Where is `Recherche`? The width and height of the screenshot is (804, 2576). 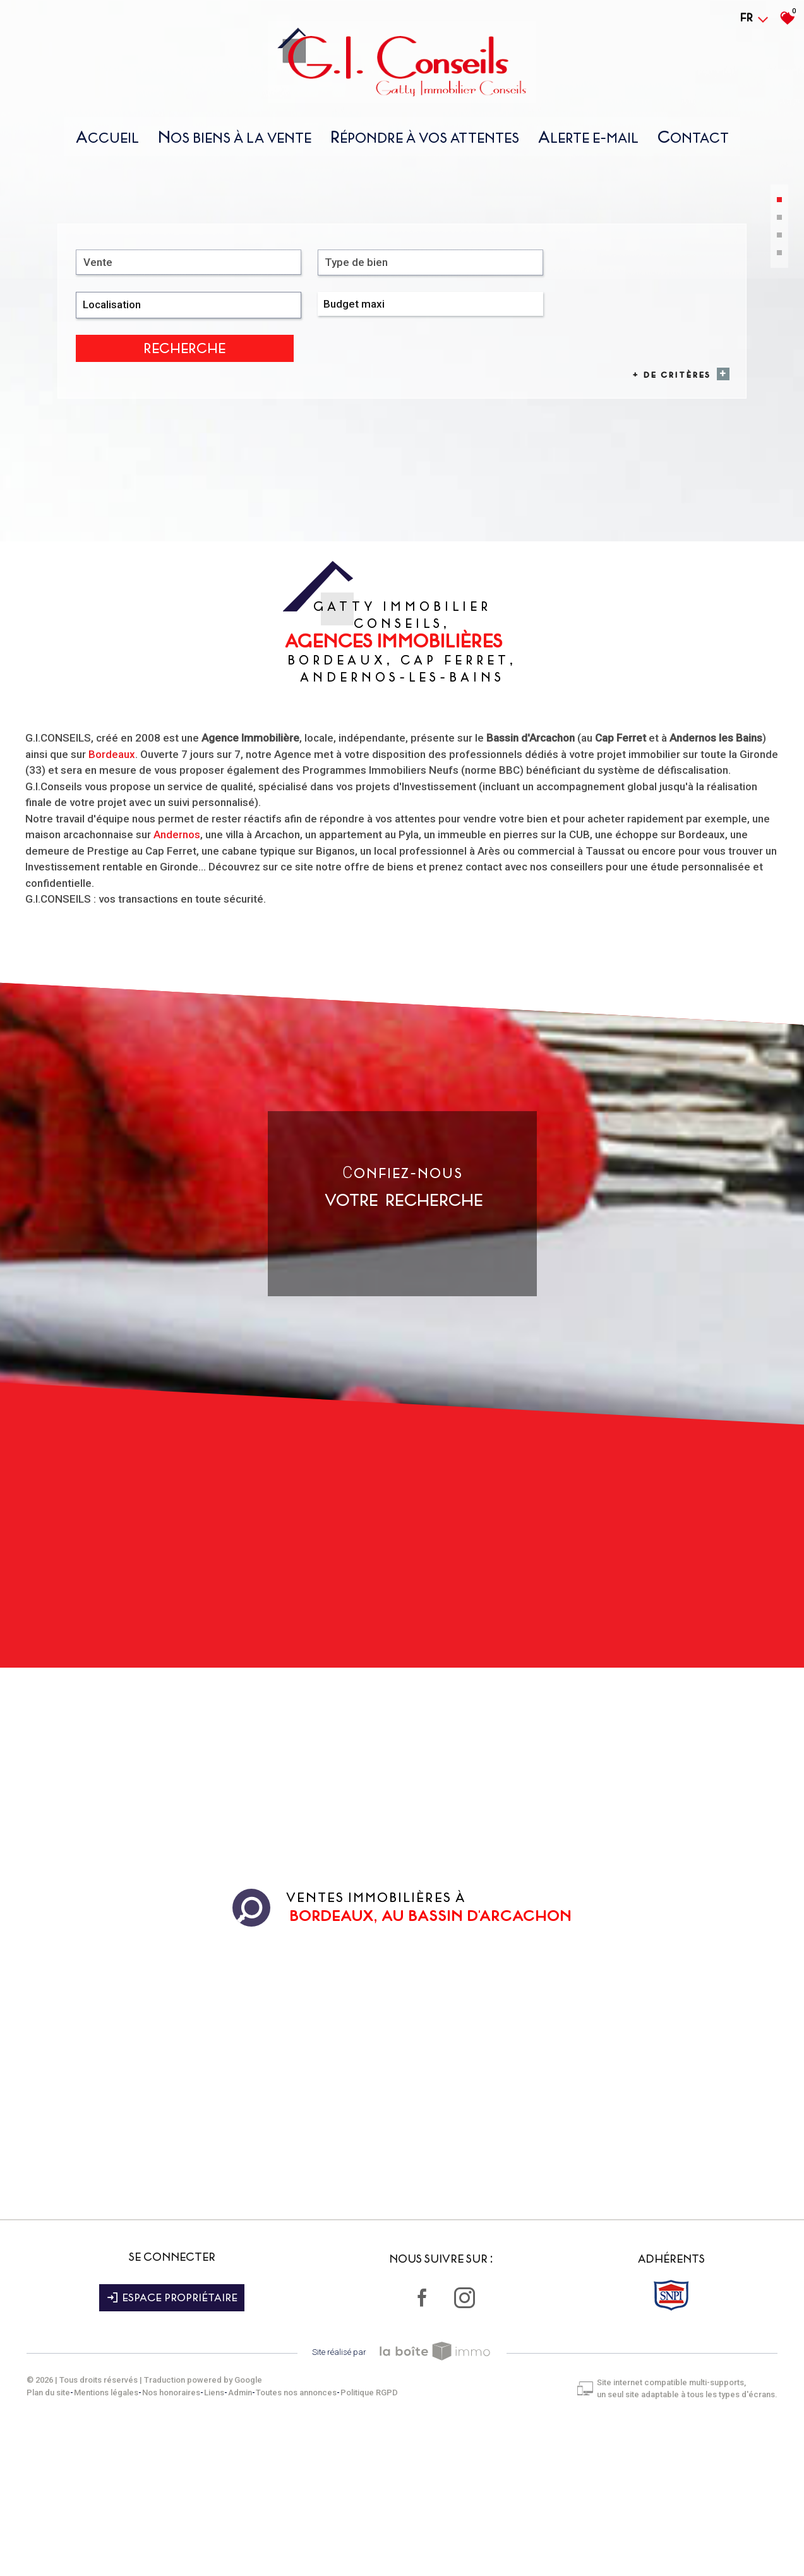 Recherche is located at coordinates (678, 462).